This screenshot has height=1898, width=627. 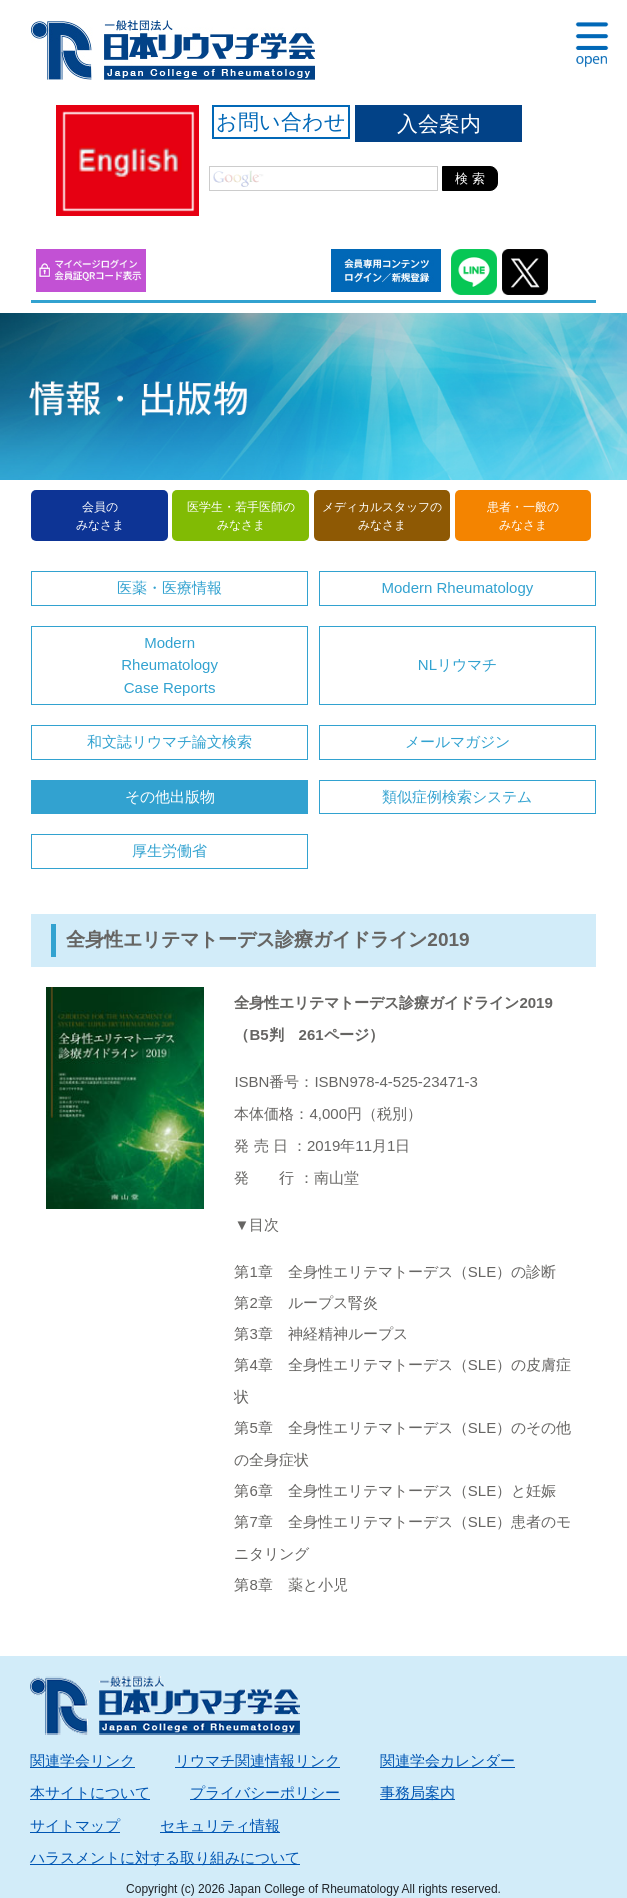 What do you see at coordinates (75, 1825) in the screenshot?
I see `サイトマップ` at bounding box center [75, 1825].